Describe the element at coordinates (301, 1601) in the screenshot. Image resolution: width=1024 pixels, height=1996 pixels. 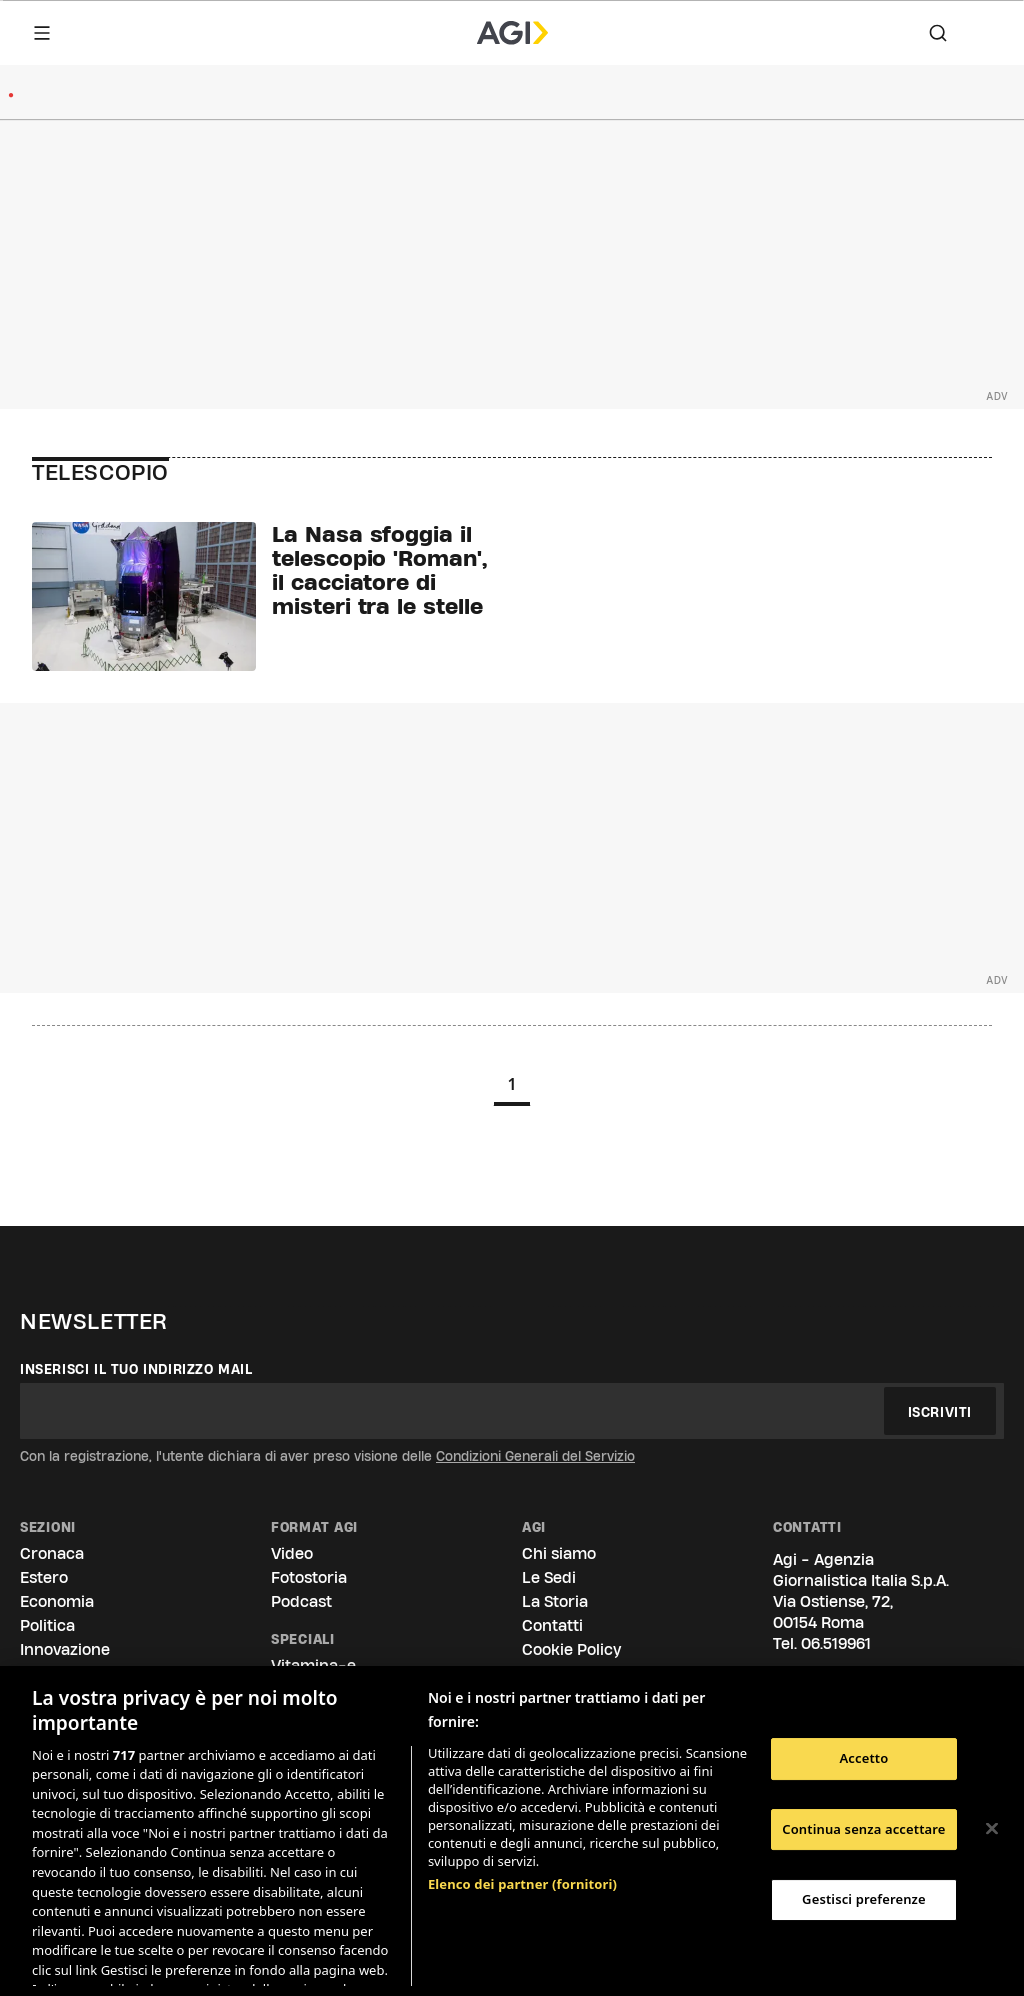
I see `Podcast` at that location.